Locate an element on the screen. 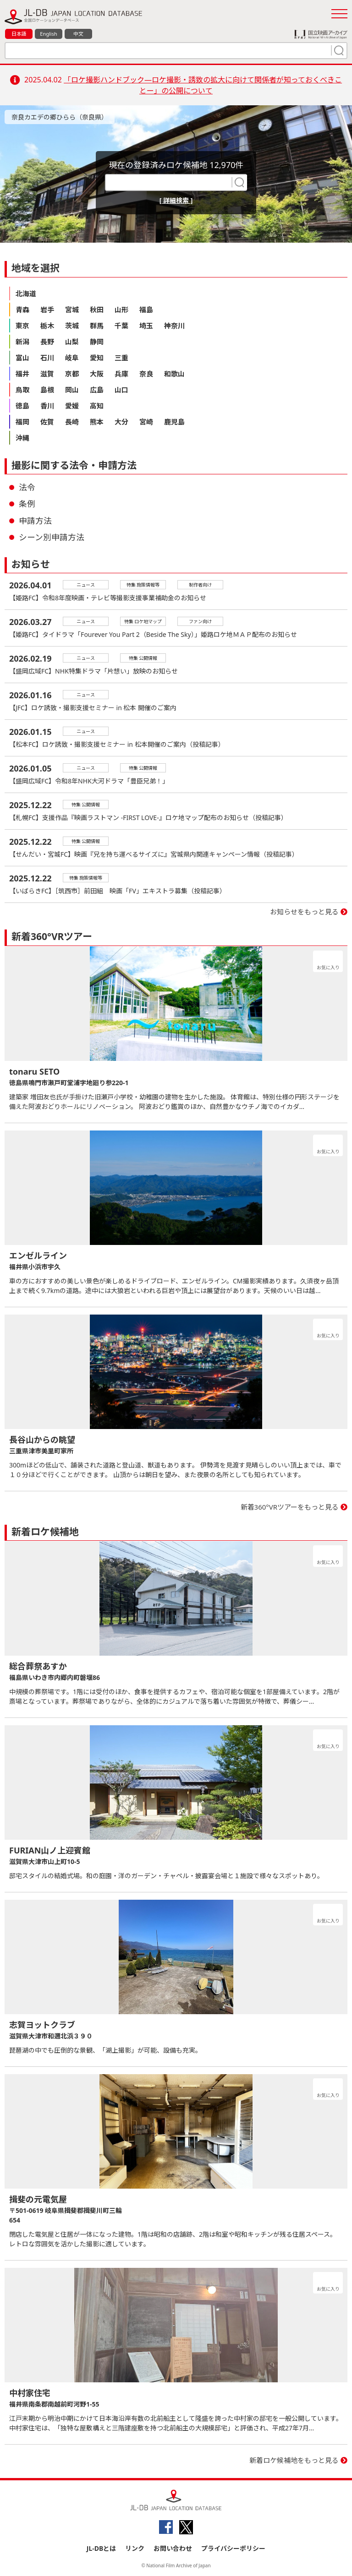 Image resolution: width=352 pixels, height=2576 pixels. 条例 is located at coordinates (27, 503).